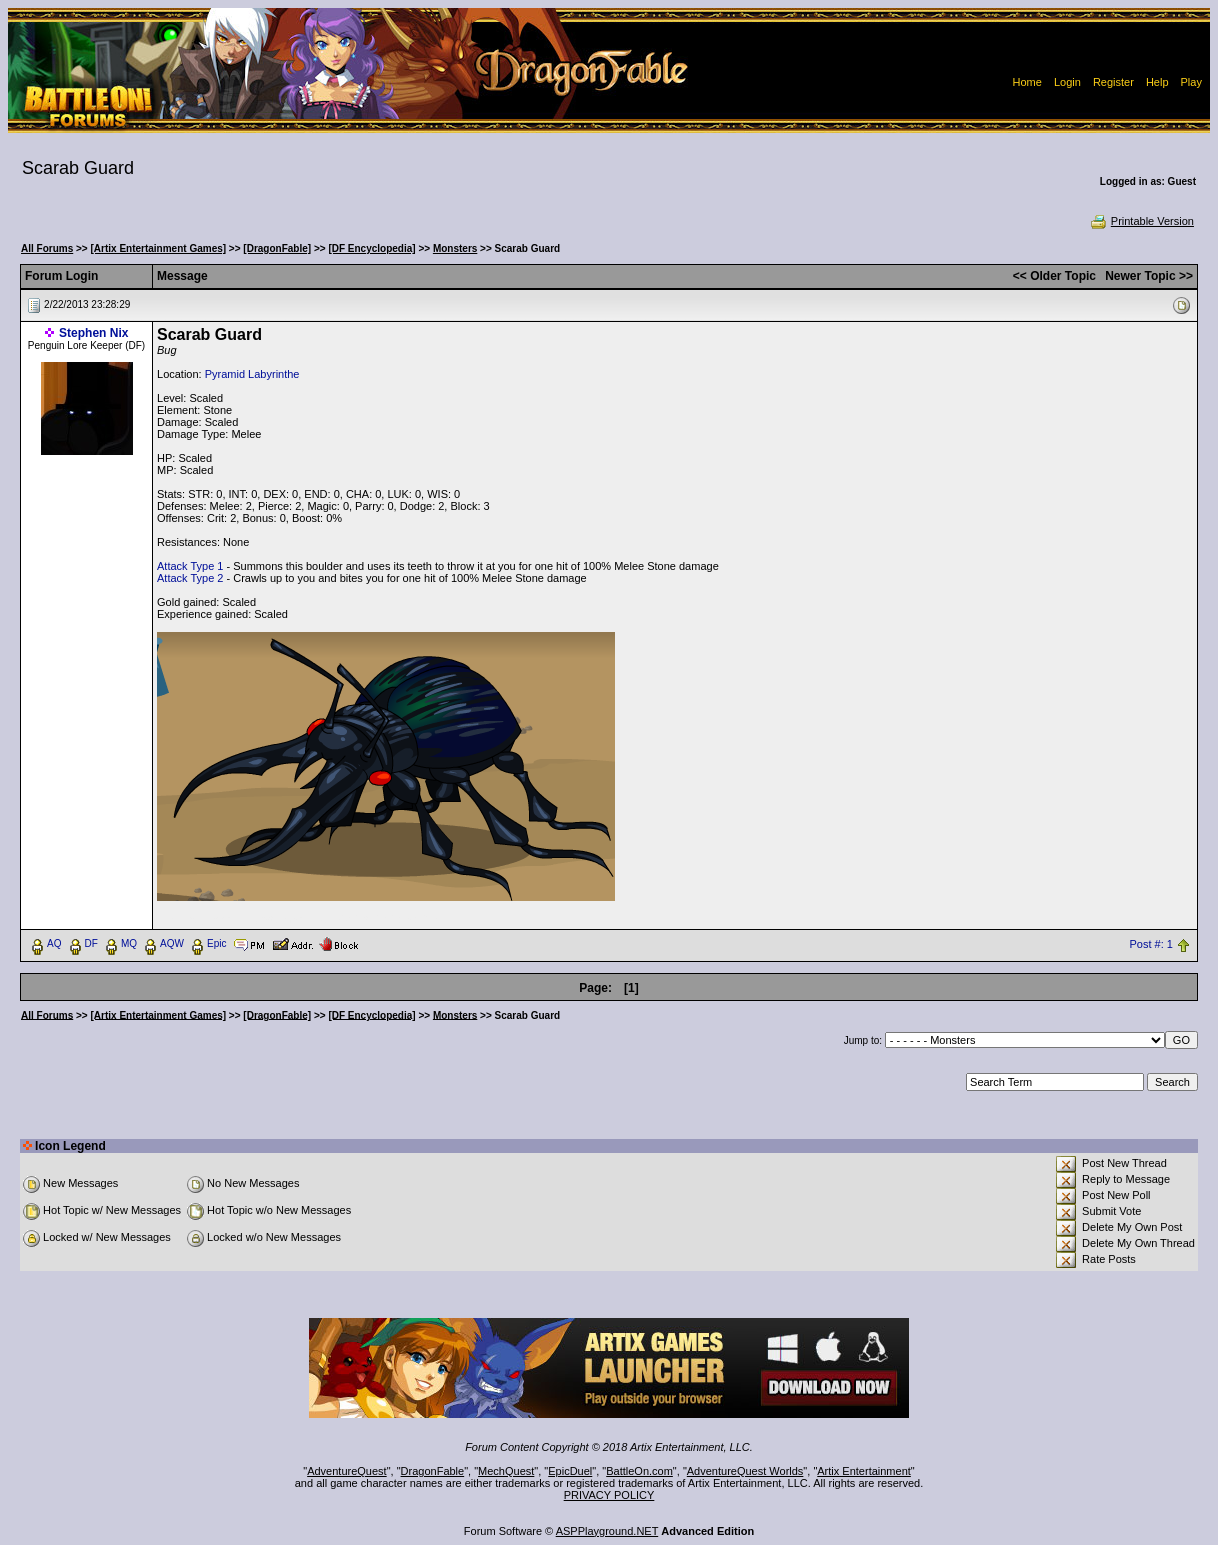 This screenshot has height=1545, width=1218. Describe the element at coordinates (47, 248) in the screenshot. I see `All Forums` at that location.